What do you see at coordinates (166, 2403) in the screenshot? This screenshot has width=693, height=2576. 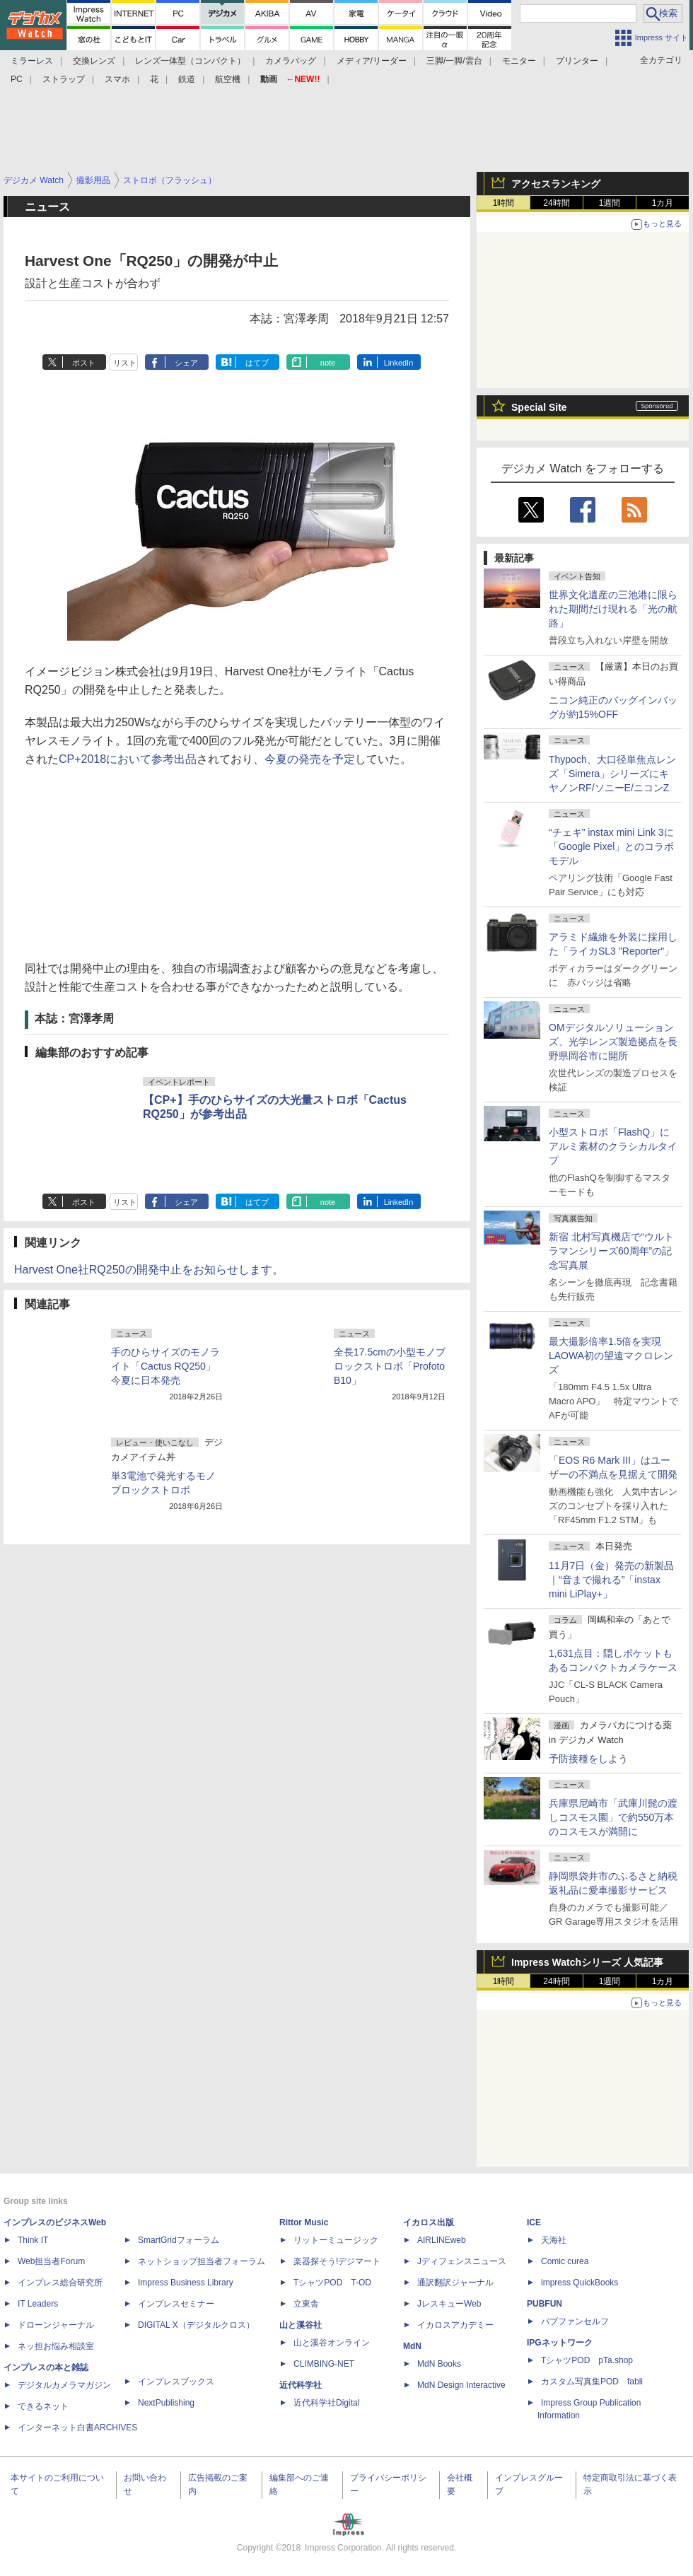 I see `NextPublishing` at bounding box center [166, 2403].